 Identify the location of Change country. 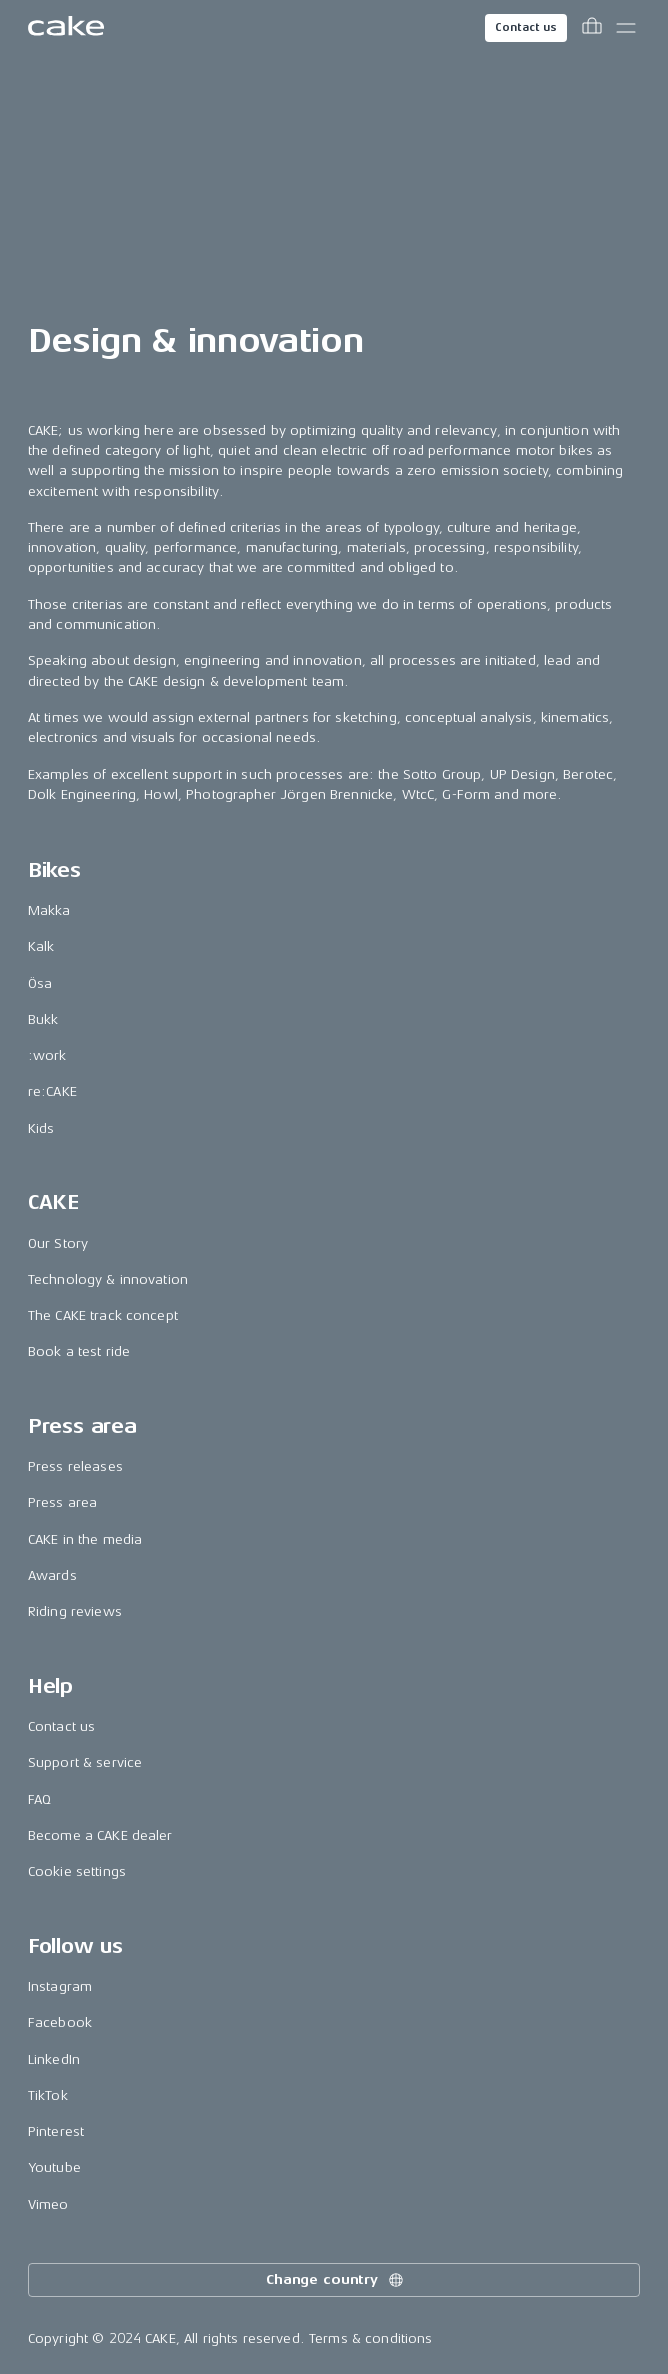
(336, 2280).